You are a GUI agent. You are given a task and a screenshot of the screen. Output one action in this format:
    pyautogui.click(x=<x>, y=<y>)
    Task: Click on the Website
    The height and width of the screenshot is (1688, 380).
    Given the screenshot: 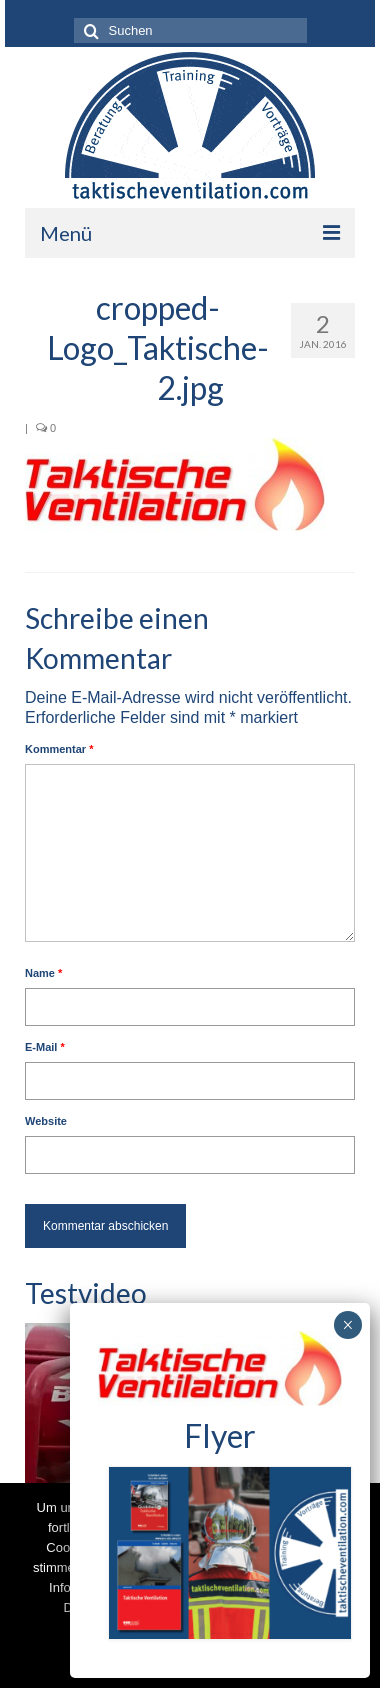 What is the action you would take?
    pyautogui.click(x=46, y=1121)
    